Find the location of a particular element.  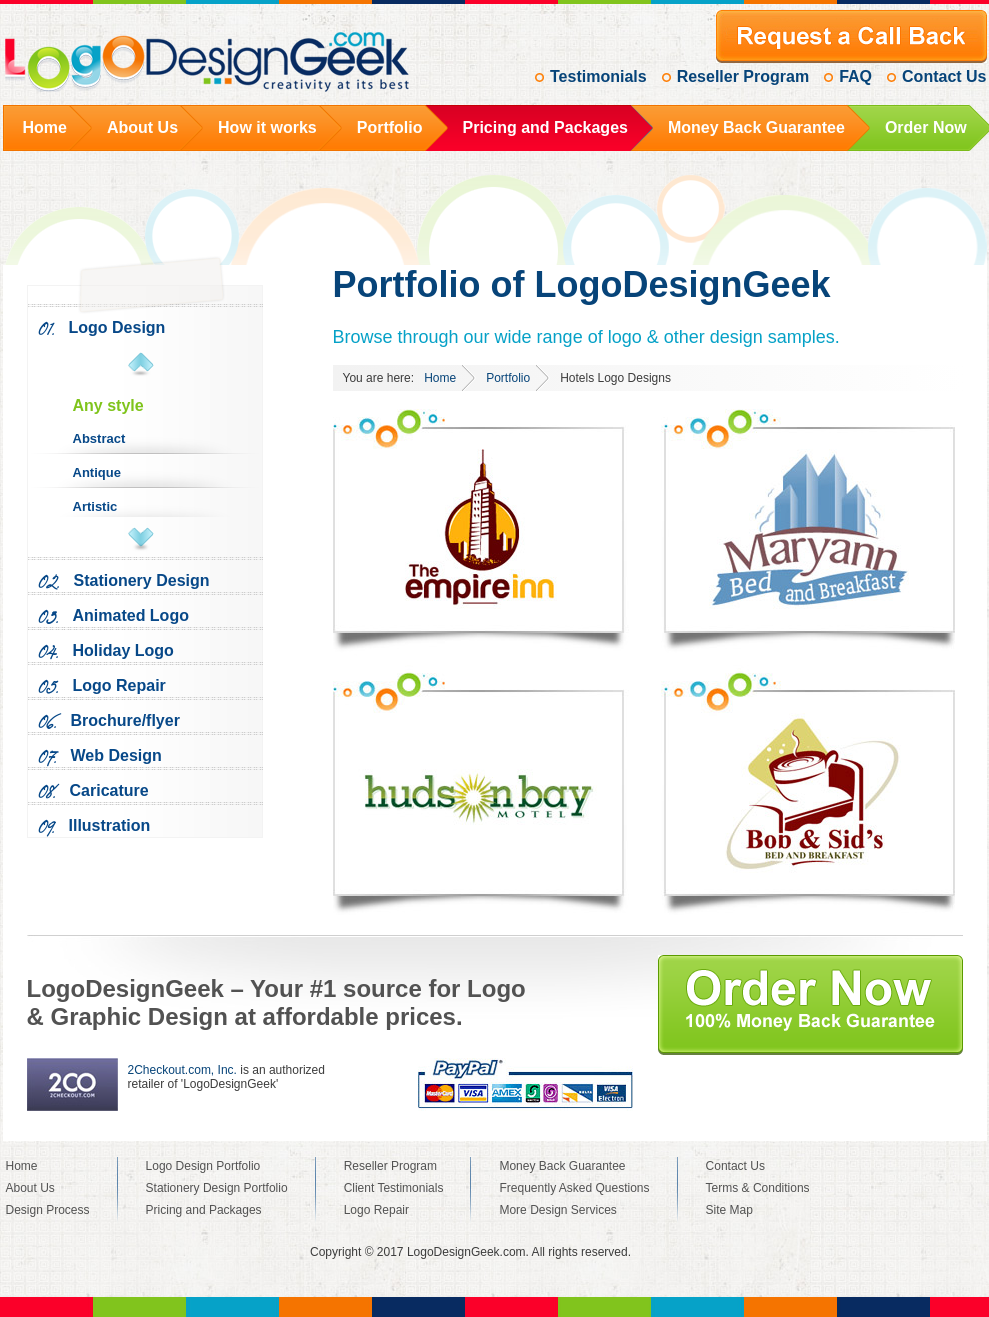

About Us is located at coordinates (30, 1188).